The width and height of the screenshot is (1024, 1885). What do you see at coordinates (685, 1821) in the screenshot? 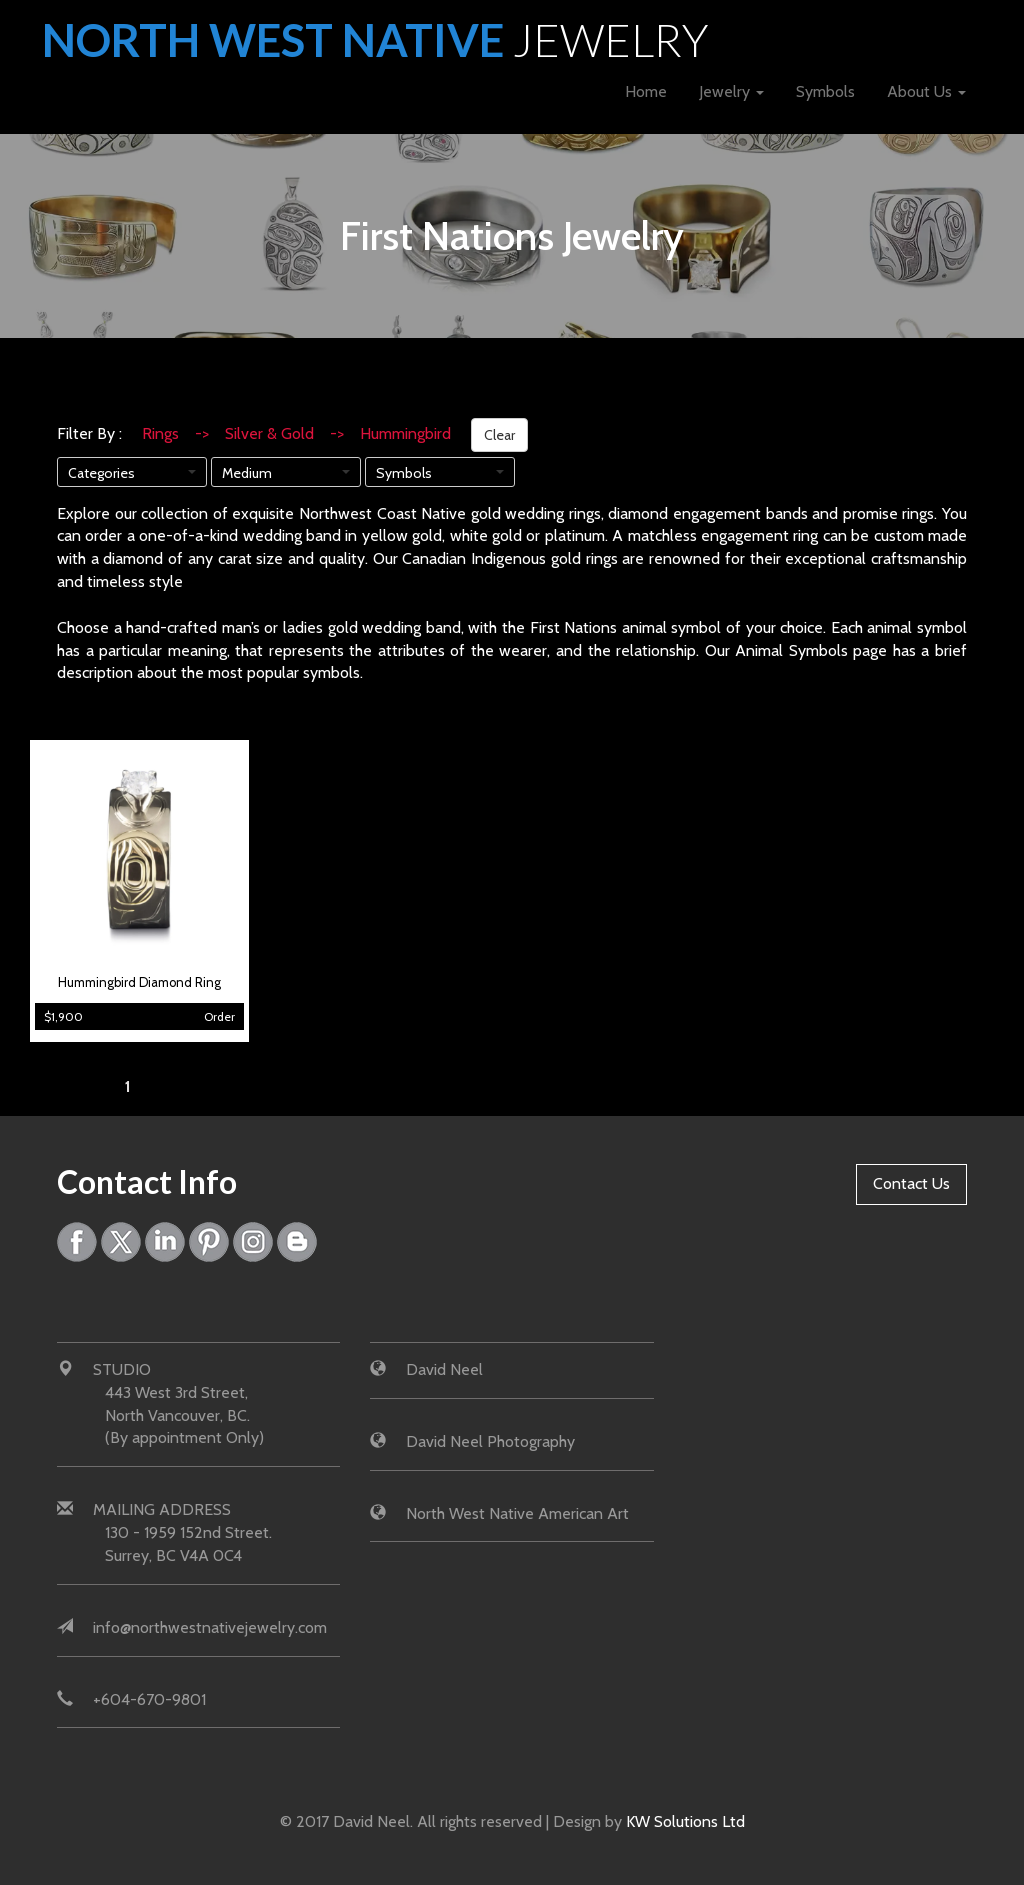
I see `KW Solutions Ltd` at bounding box center [685, 1821].